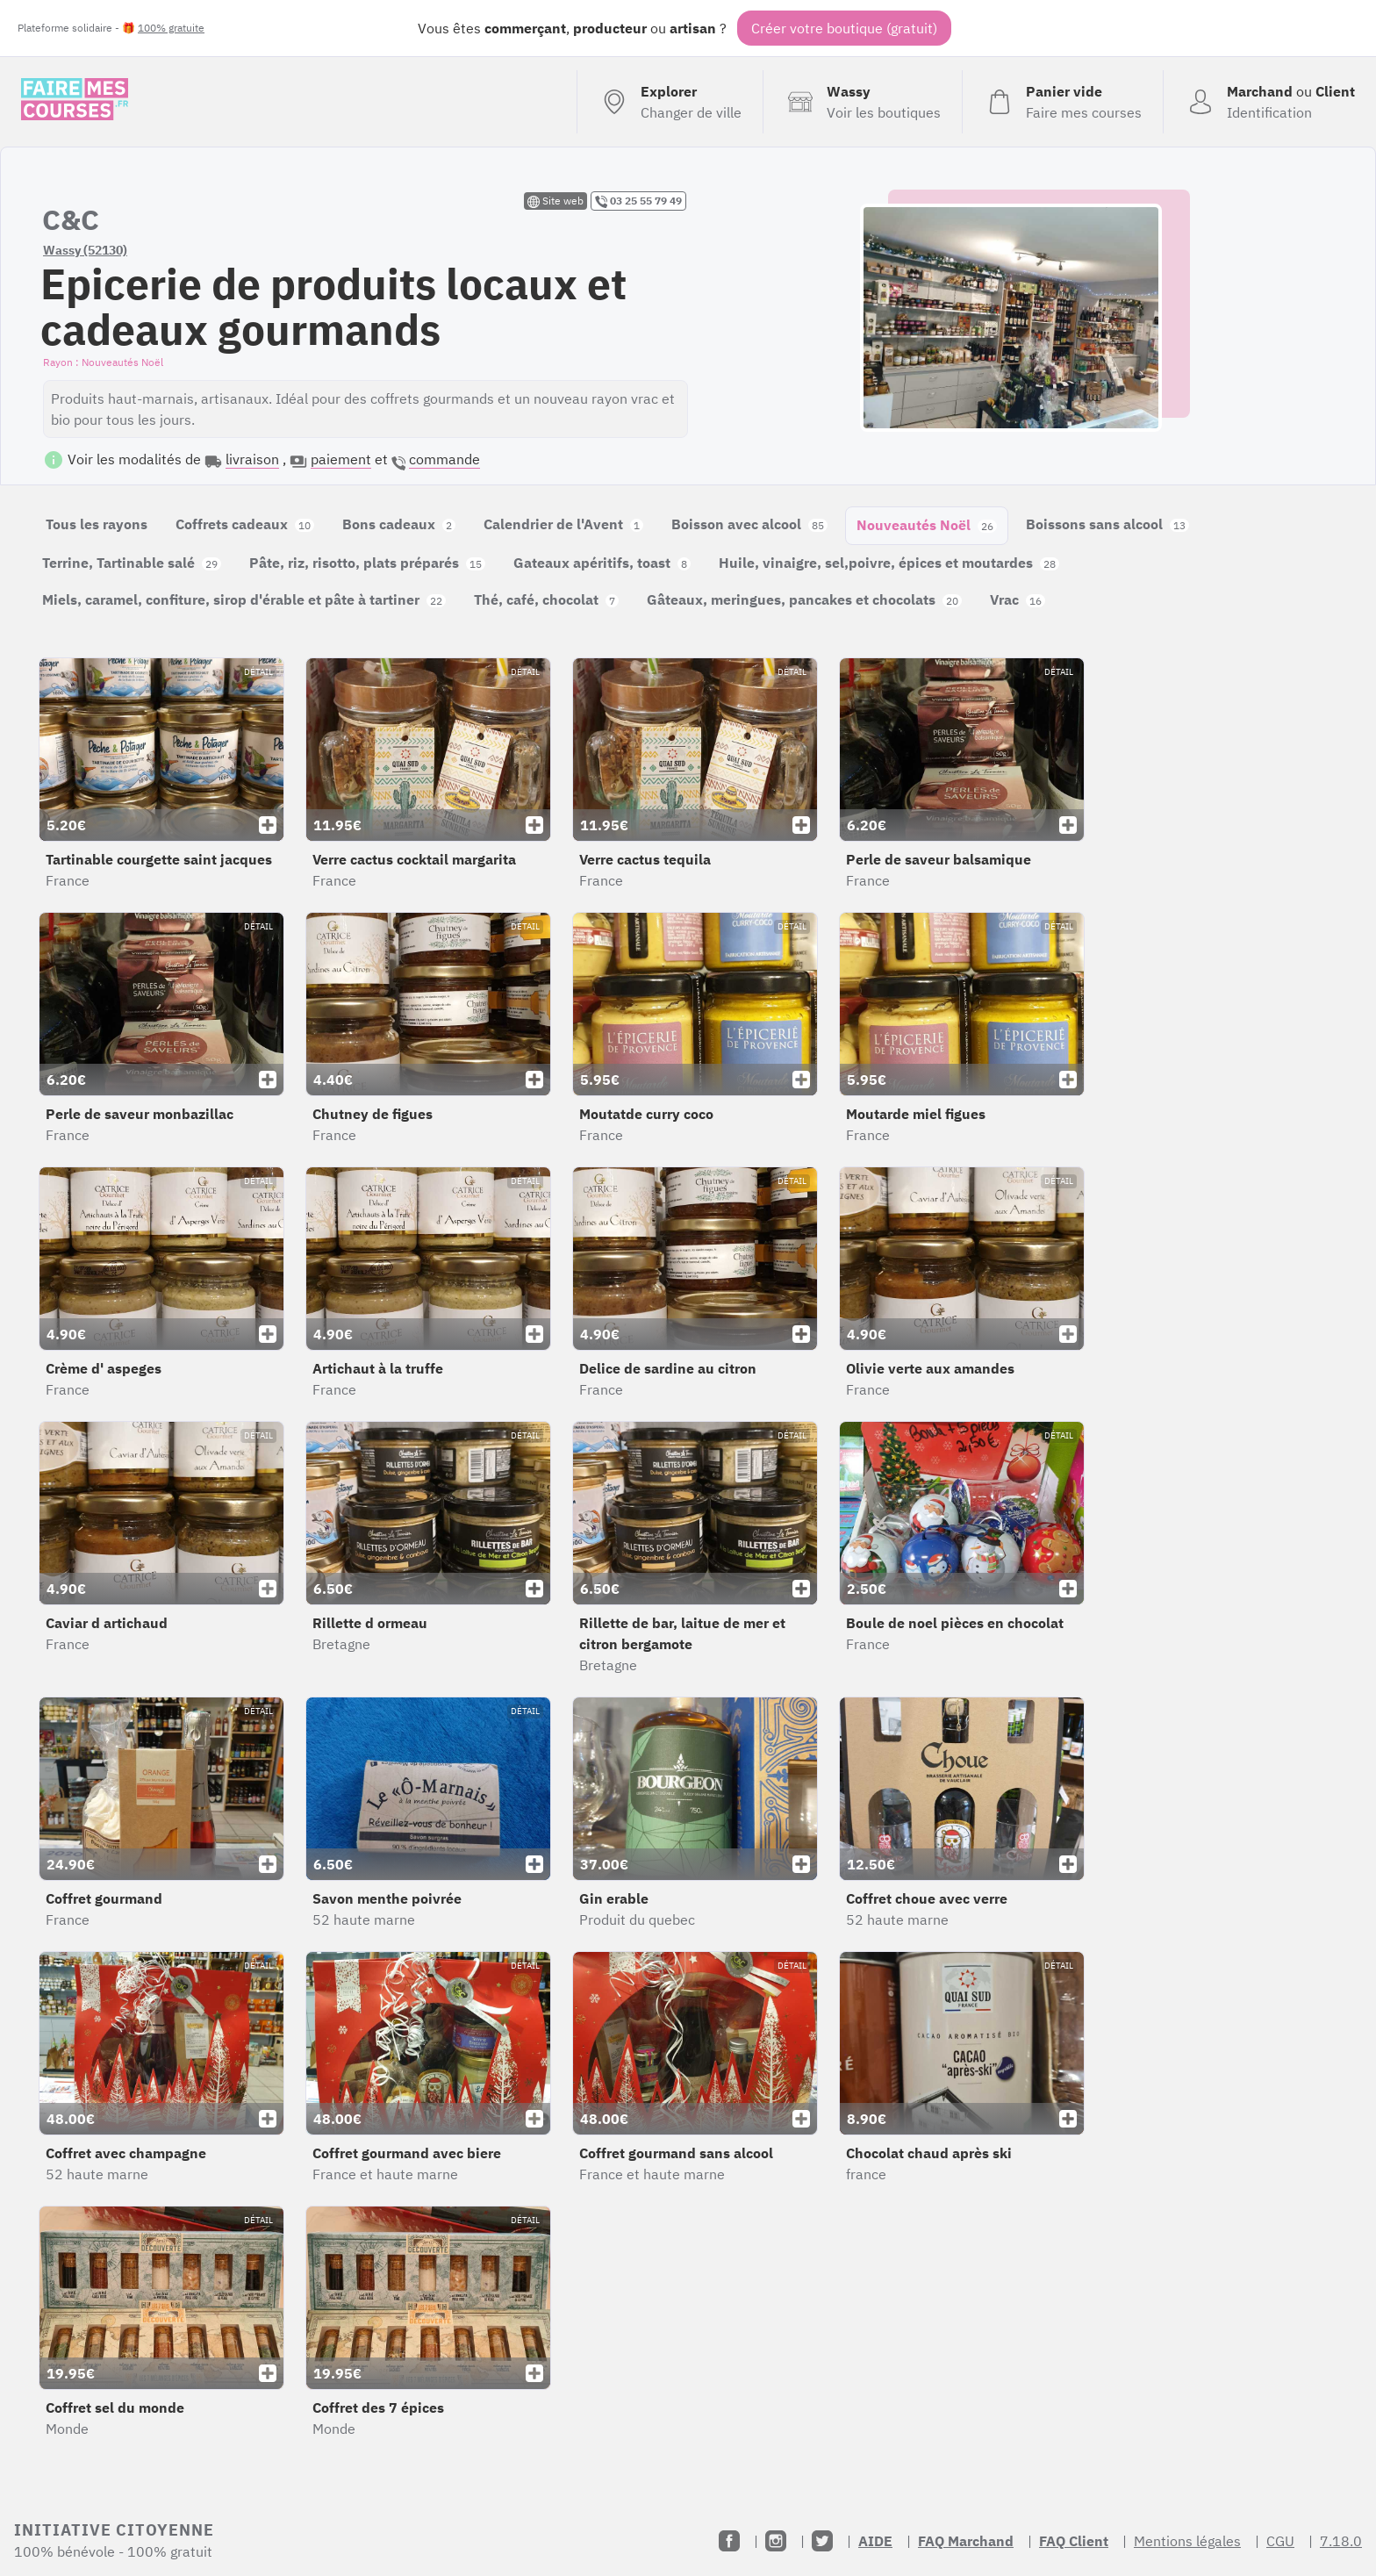  I want to click on Gâteaux, meringues, pancakes et chocolats, so click(804, 599).